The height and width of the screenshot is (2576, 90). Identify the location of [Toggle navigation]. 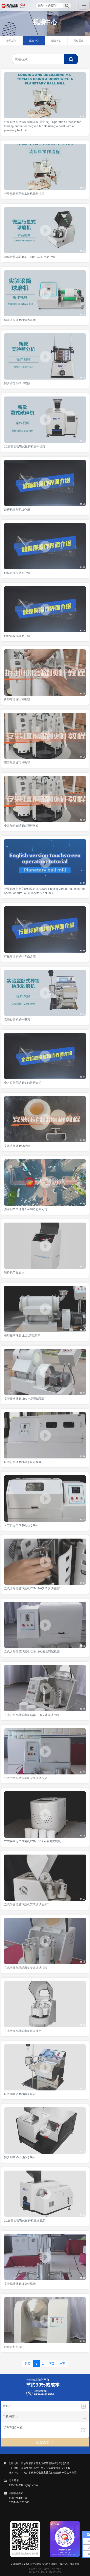
(84, 6).